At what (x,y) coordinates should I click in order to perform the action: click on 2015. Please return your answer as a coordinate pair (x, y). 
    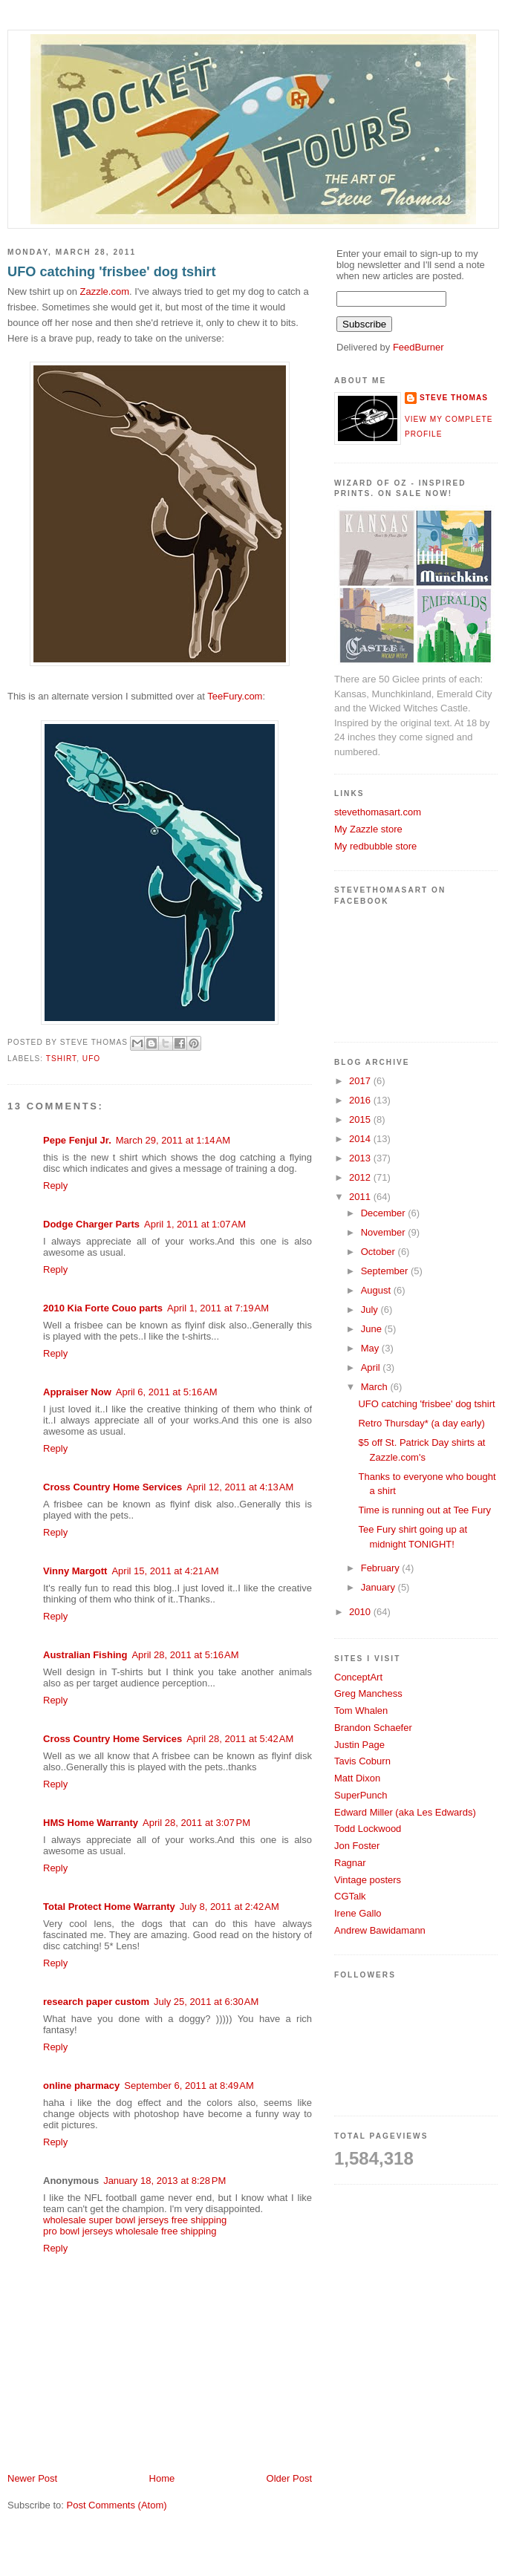
    Looking at the image, I should click on (361, 1119).